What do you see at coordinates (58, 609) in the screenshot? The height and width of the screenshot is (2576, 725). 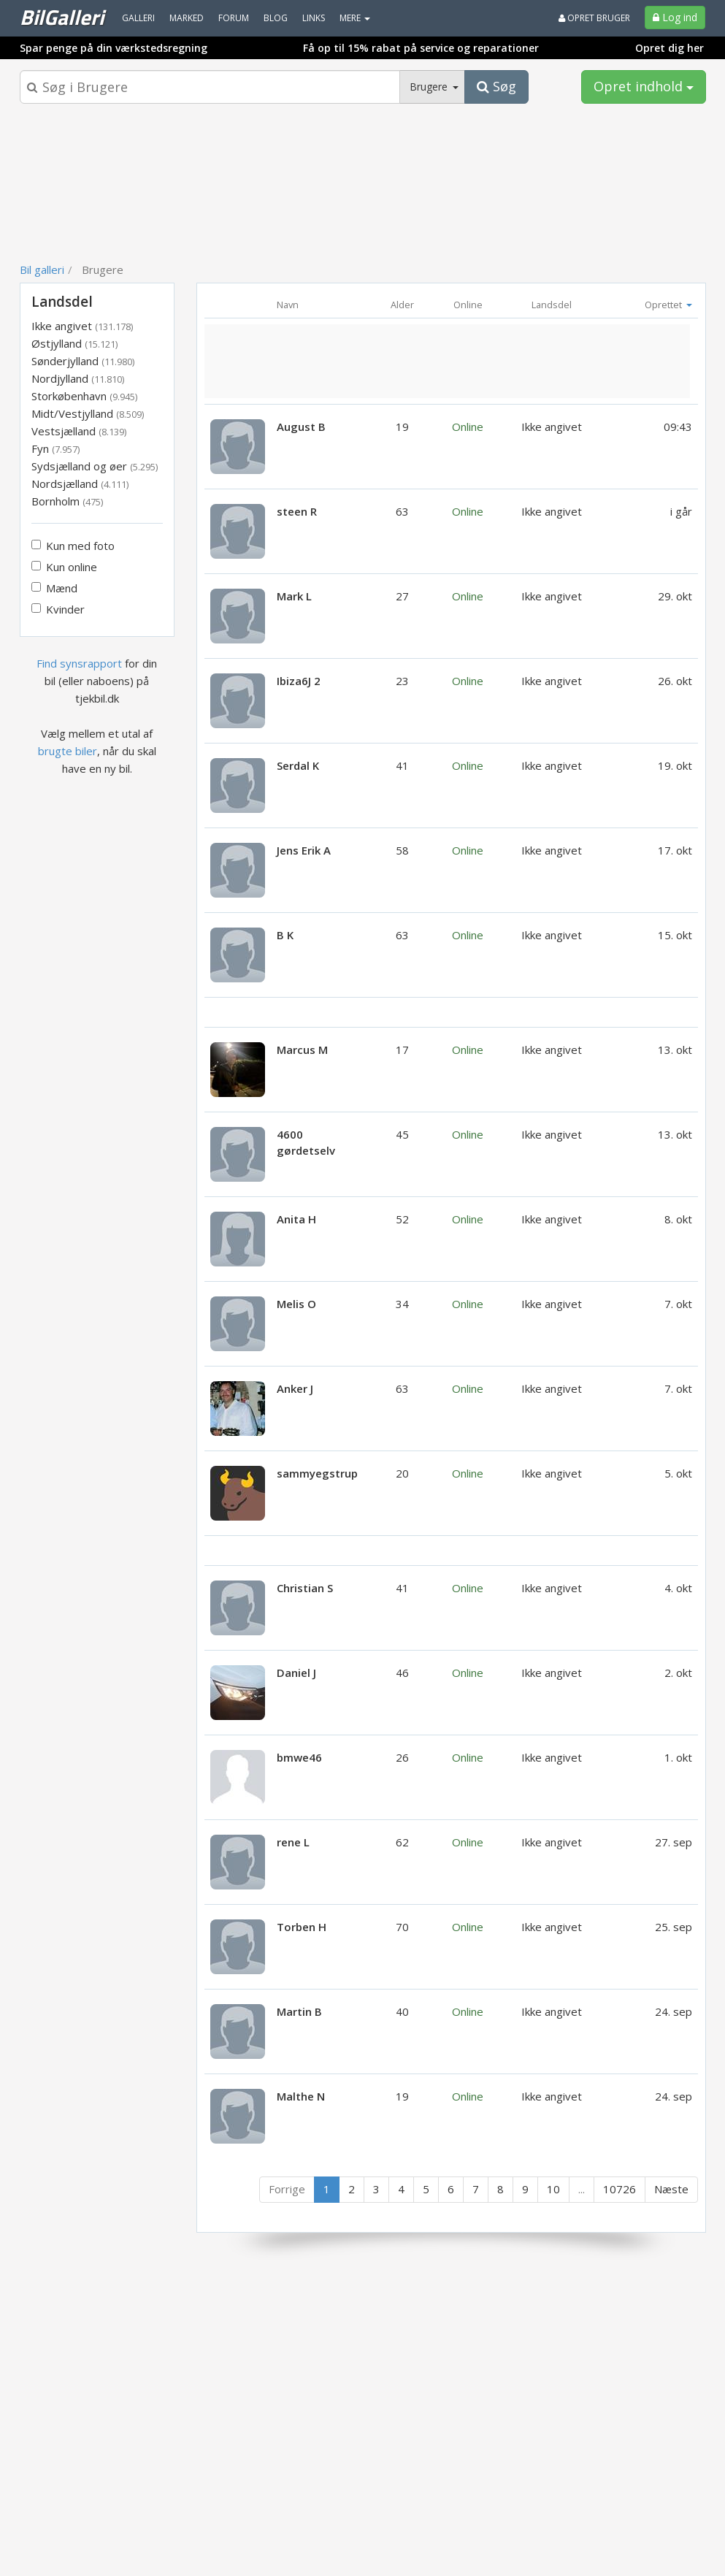 I see `Kvinder` at bounding box center [58, 609].